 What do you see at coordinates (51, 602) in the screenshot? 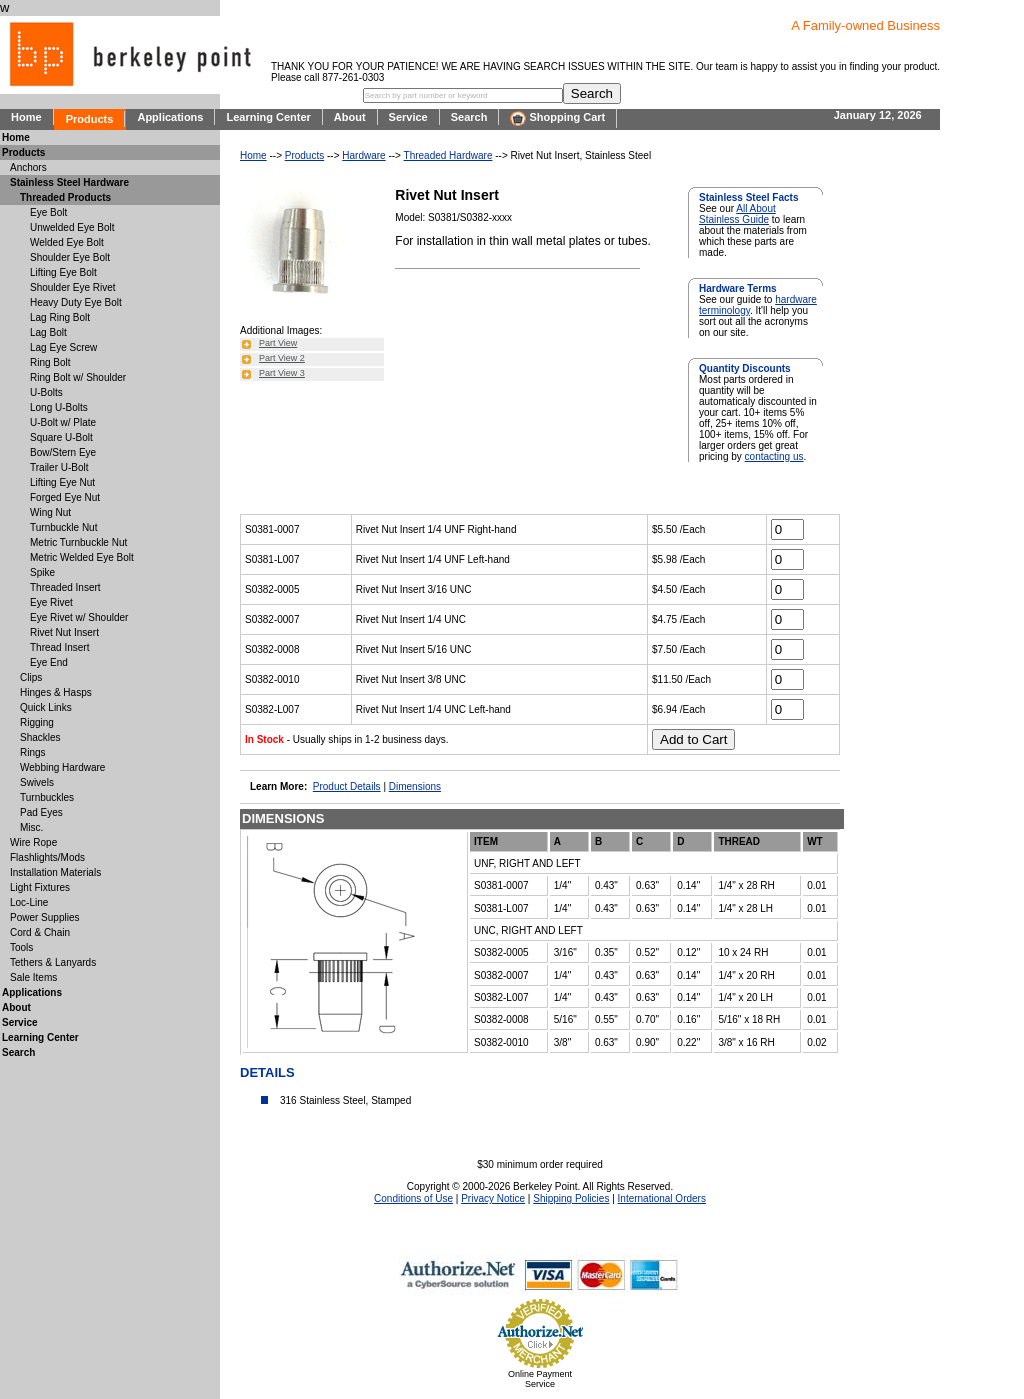
I see `Eye Rivet` at bounding box center [51, 602].